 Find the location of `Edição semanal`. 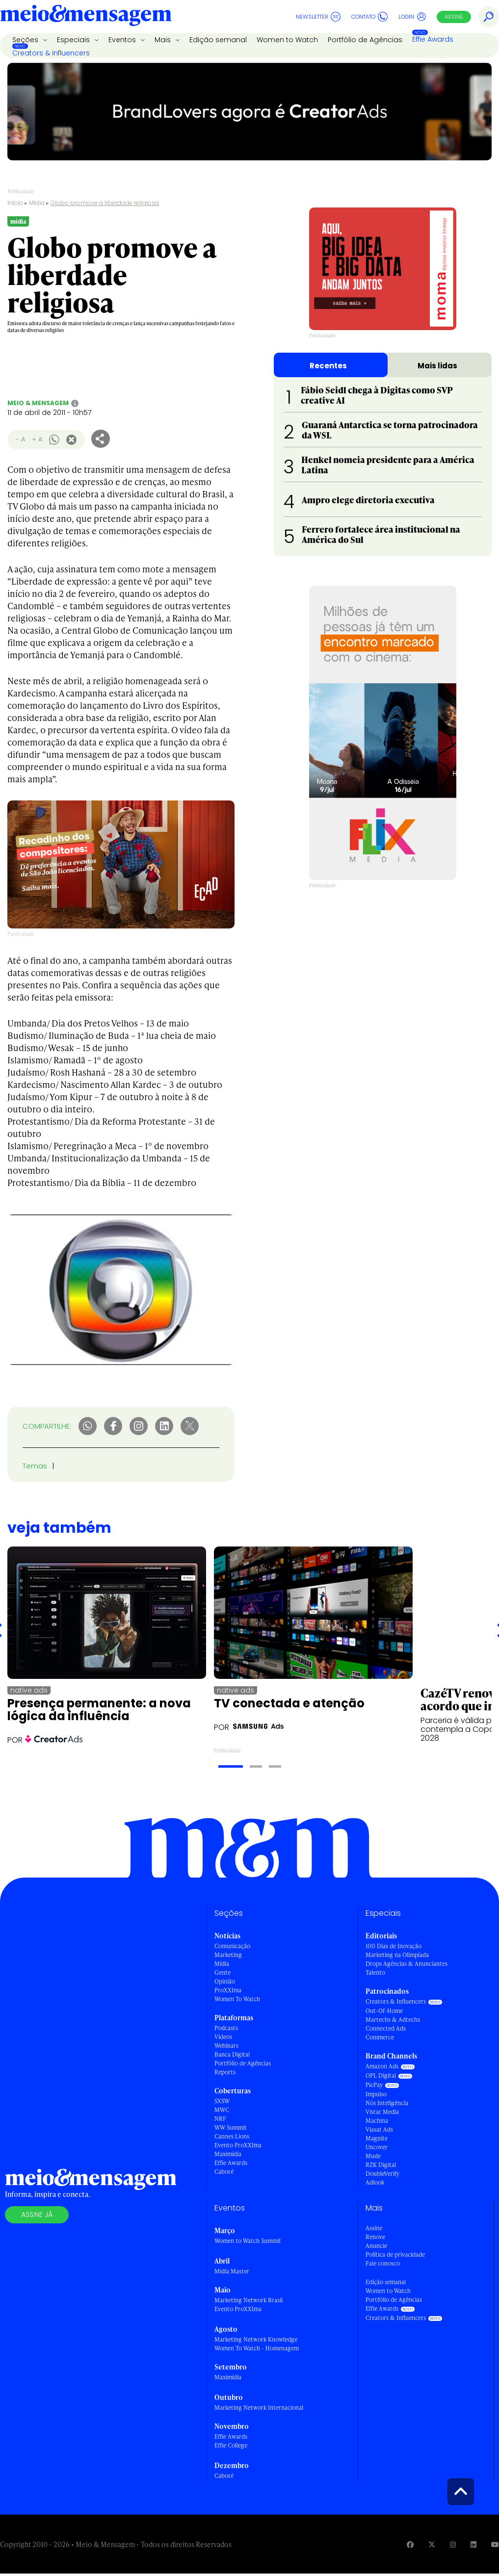

Edição semanal is located at coordinates (218, 40).